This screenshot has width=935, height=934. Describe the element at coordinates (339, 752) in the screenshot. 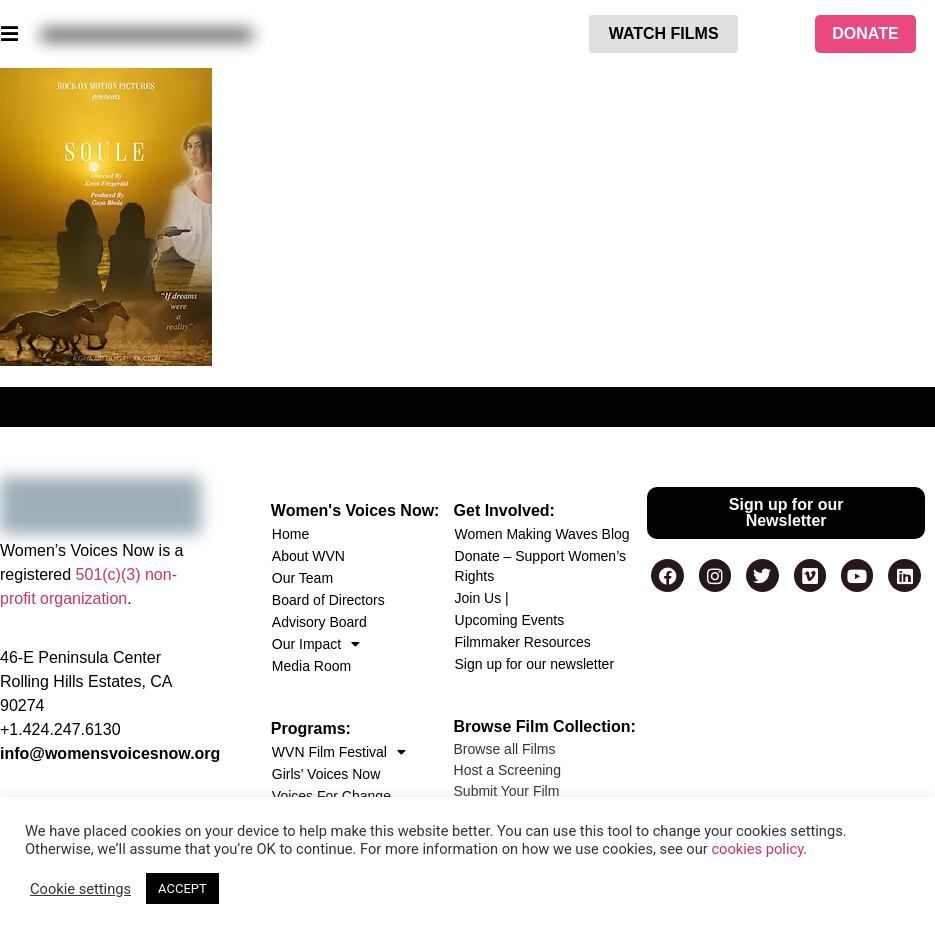

I see `WVN Film Festival` at that location.